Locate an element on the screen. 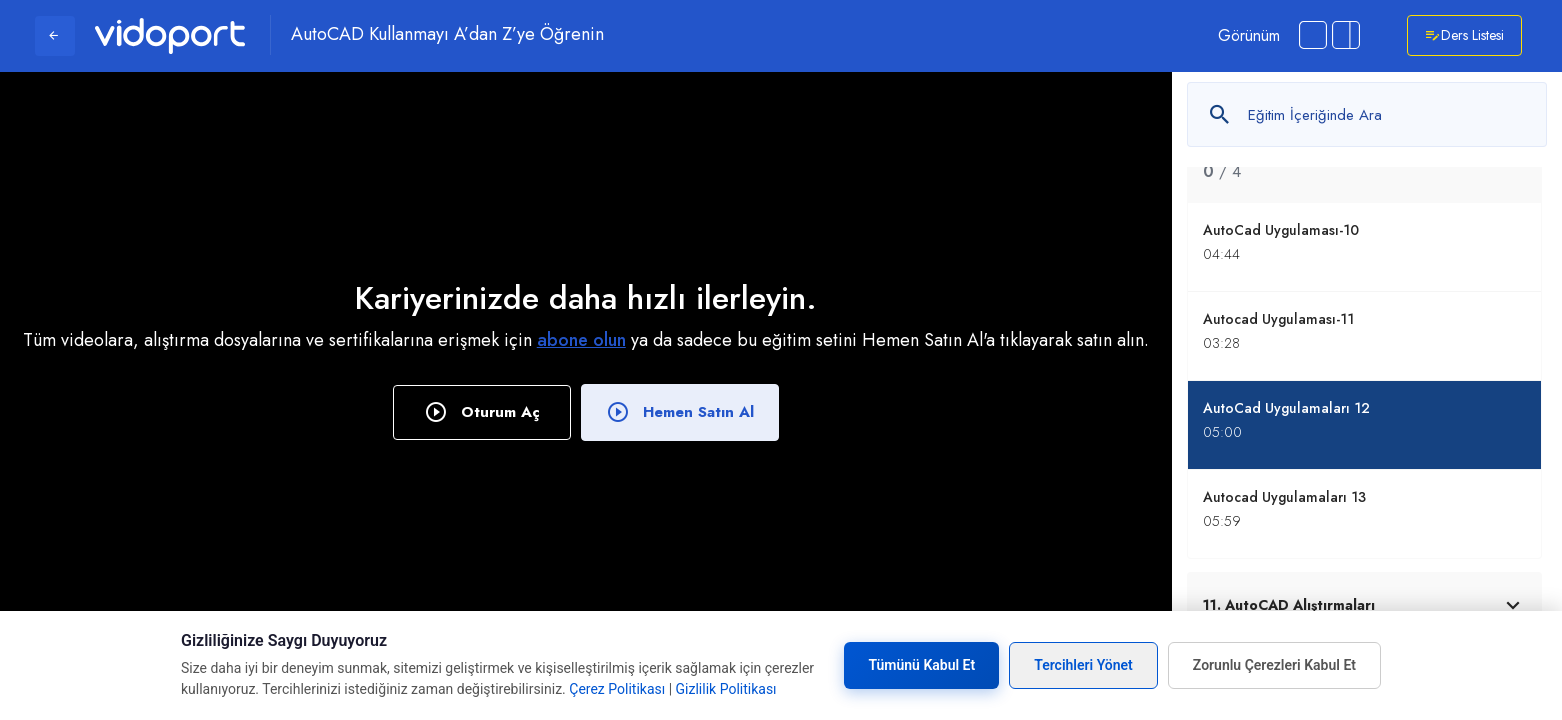 The height and width of the screenshot is (720, 1562). abone olun is located at coordinates (581, 340).